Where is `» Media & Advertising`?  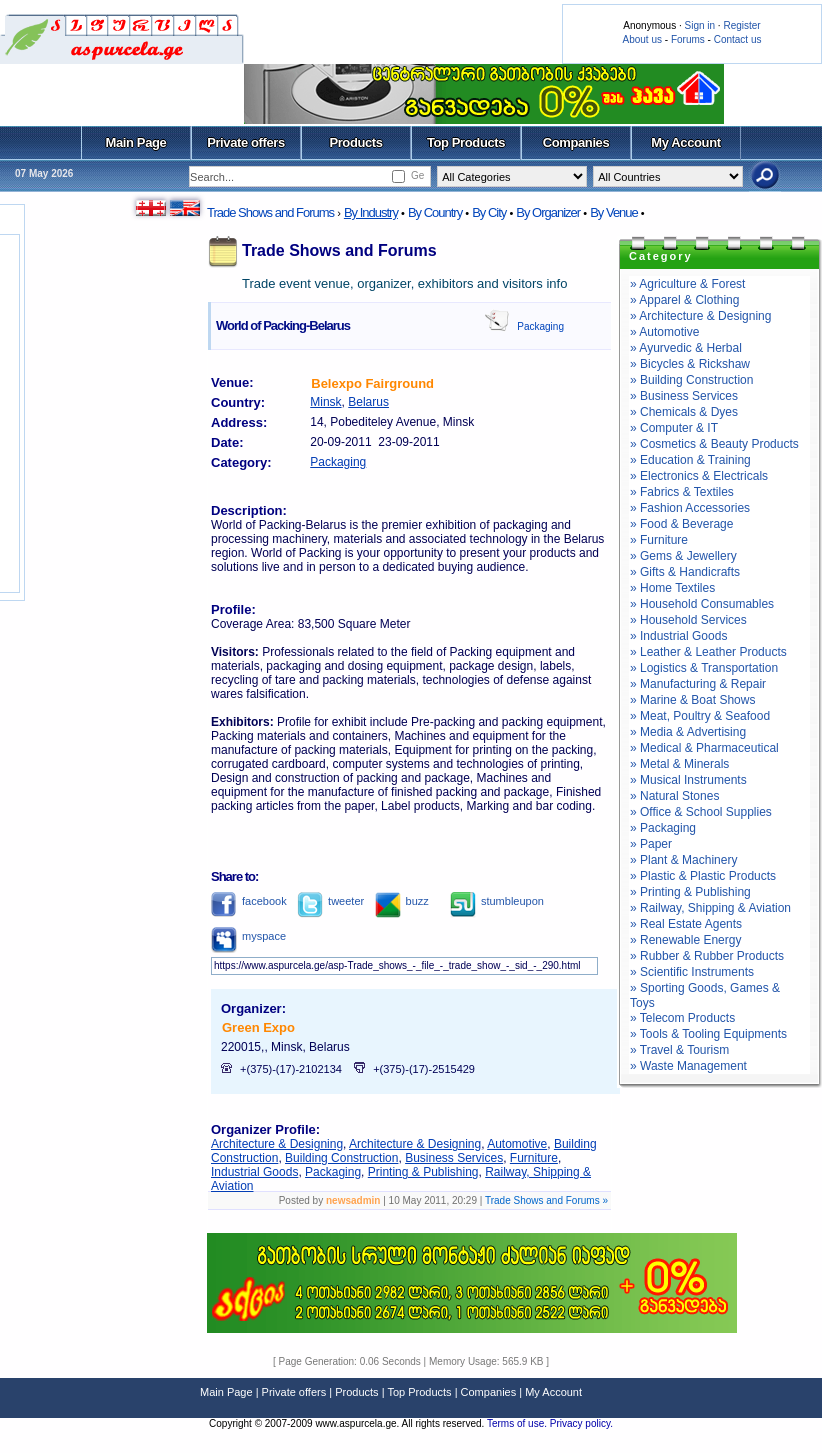
» Media & Advertising is located at coordinates (688, 732).